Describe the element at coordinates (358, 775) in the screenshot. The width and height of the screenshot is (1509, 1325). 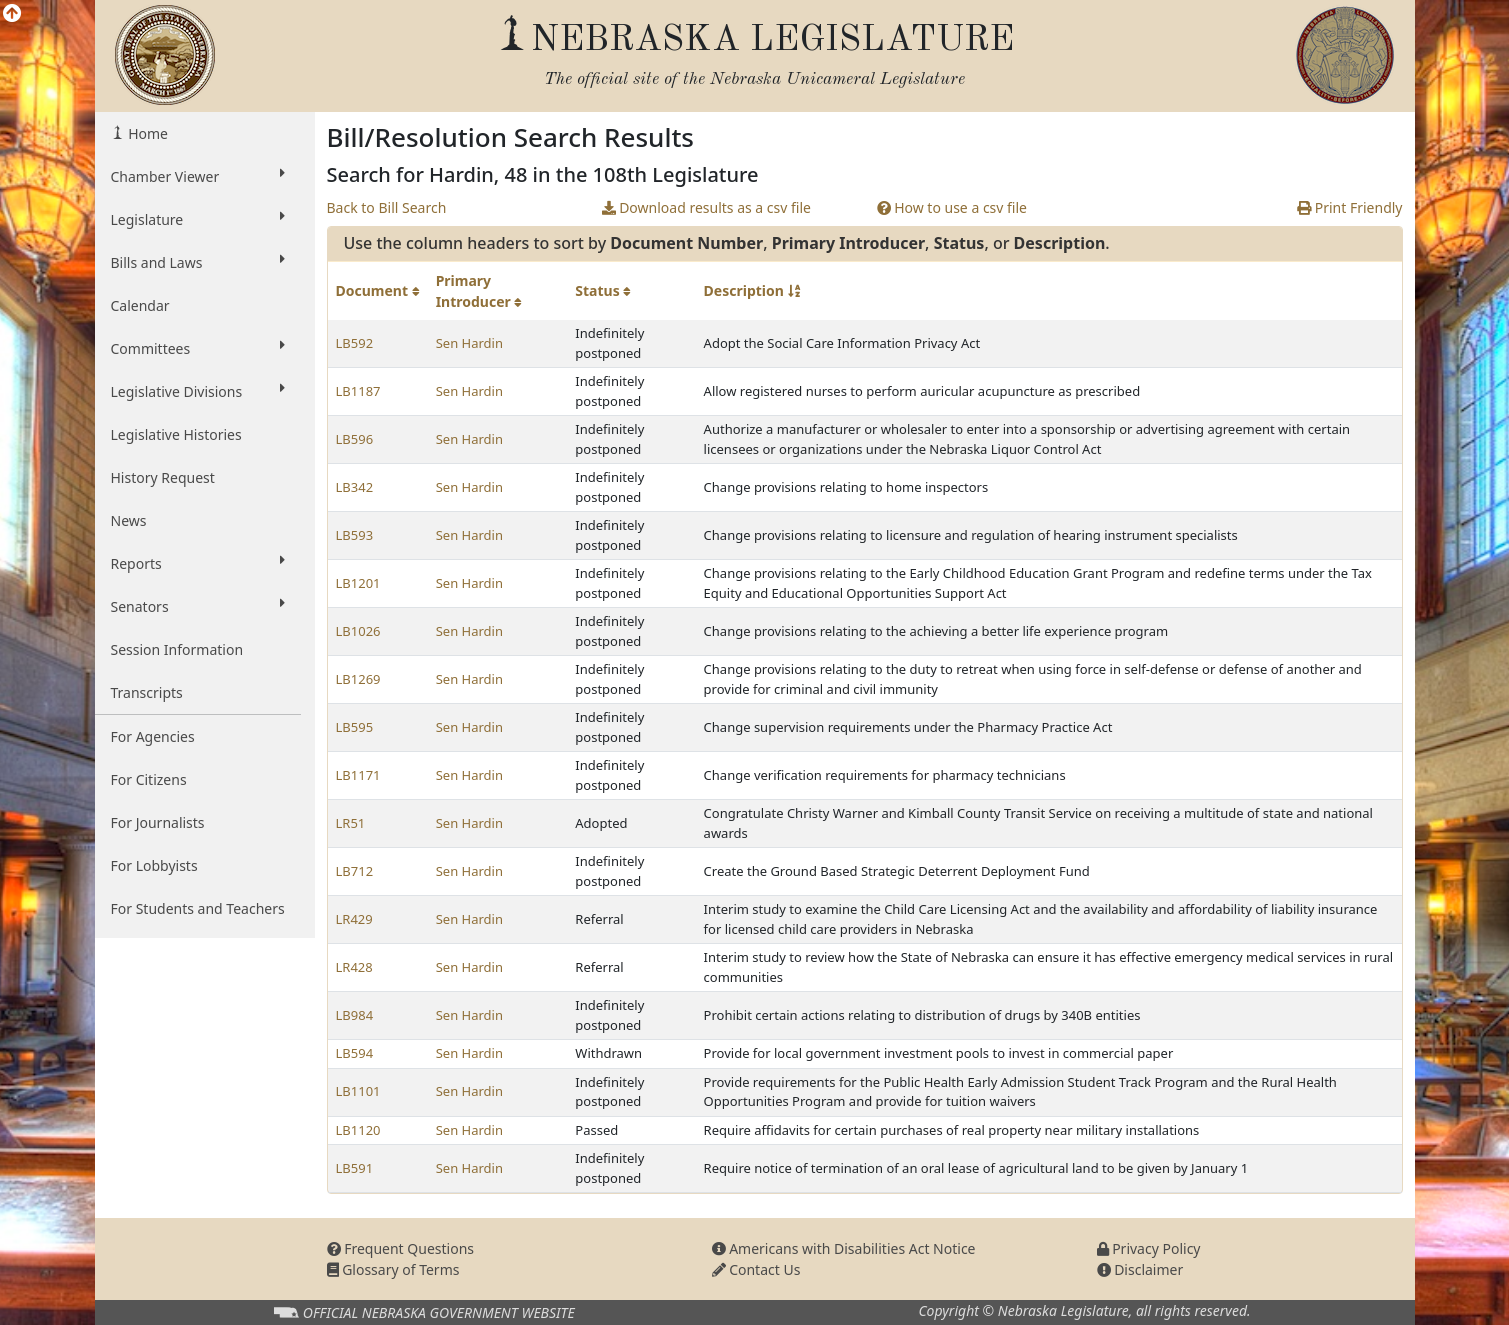
I see `LB1171` at that location.